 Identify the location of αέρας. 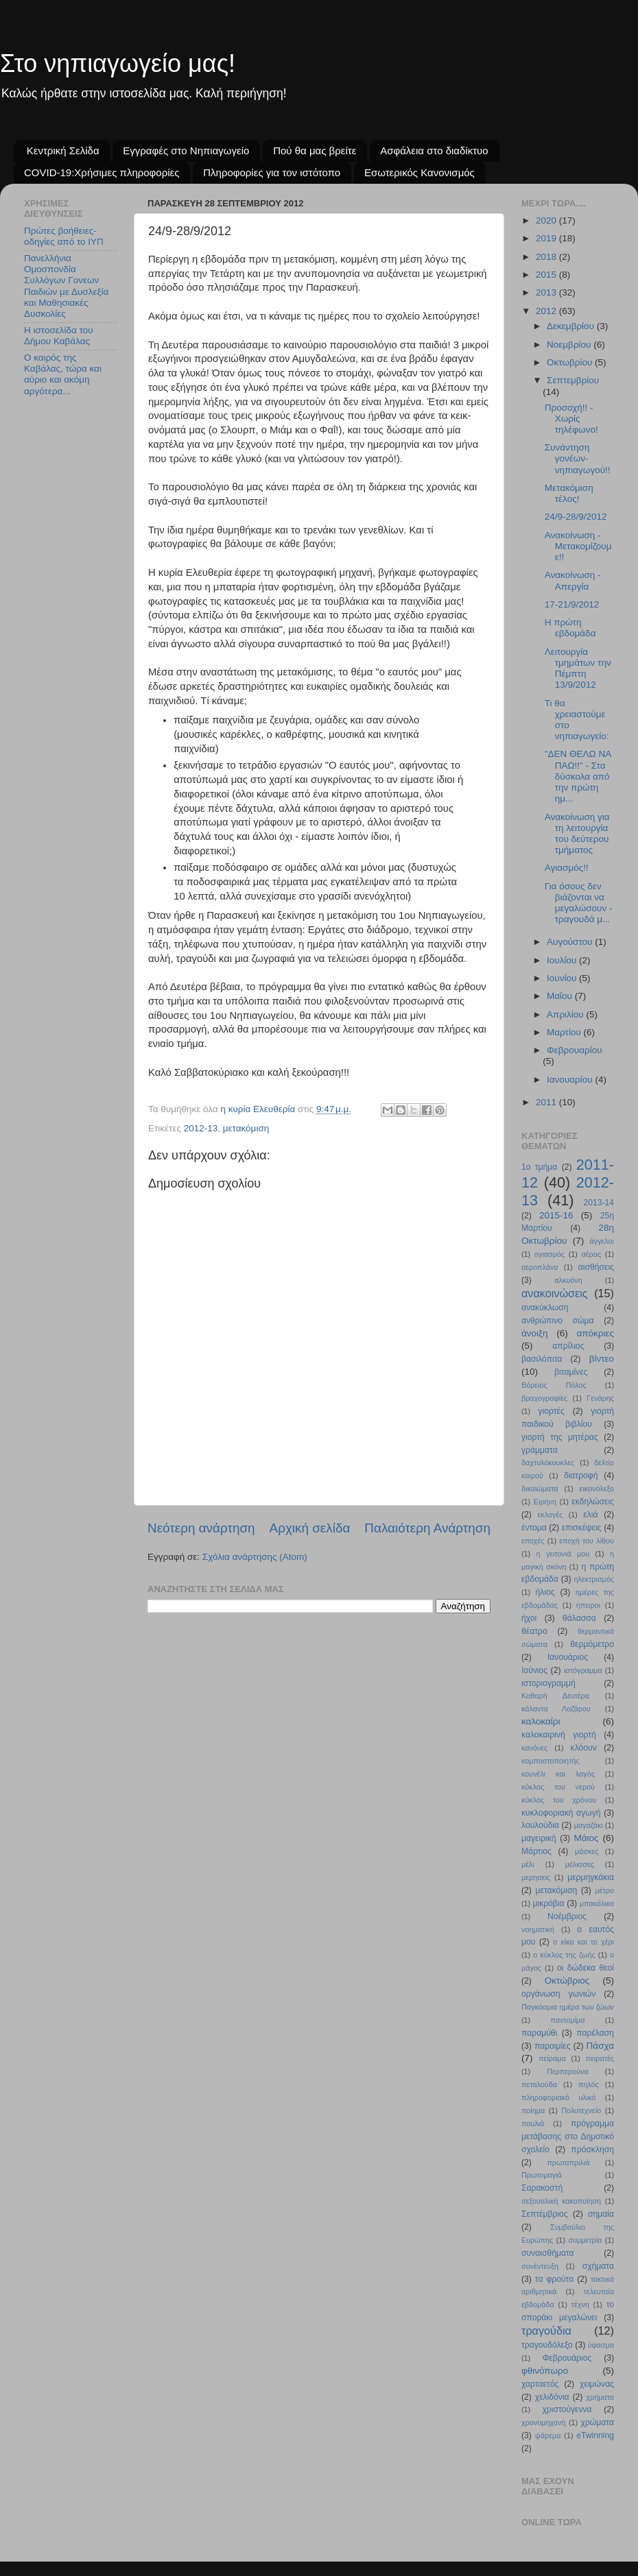
(592, 1254).